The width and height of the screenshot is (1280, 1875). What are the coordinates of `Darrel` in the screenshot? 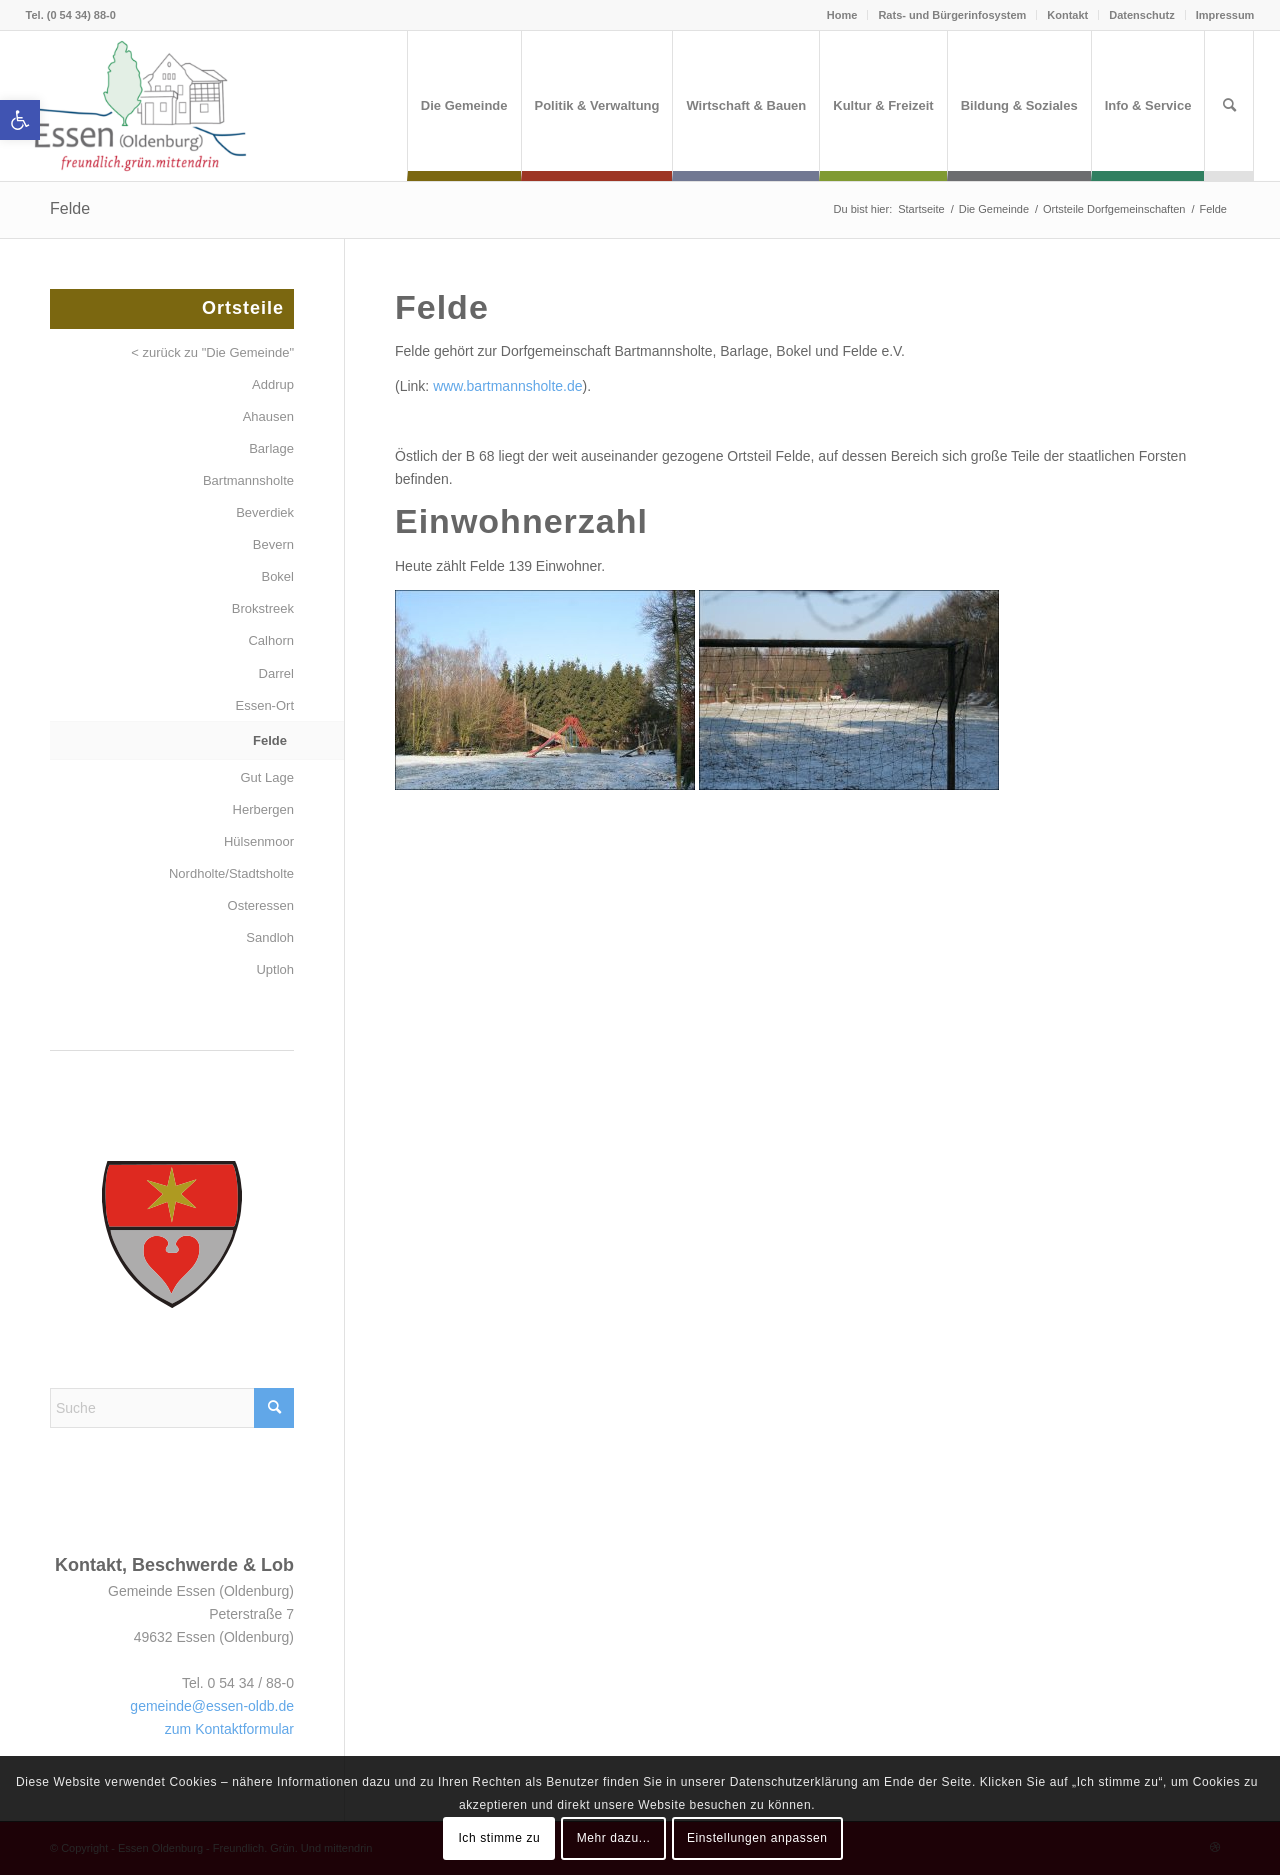 It's located at (276, 673).